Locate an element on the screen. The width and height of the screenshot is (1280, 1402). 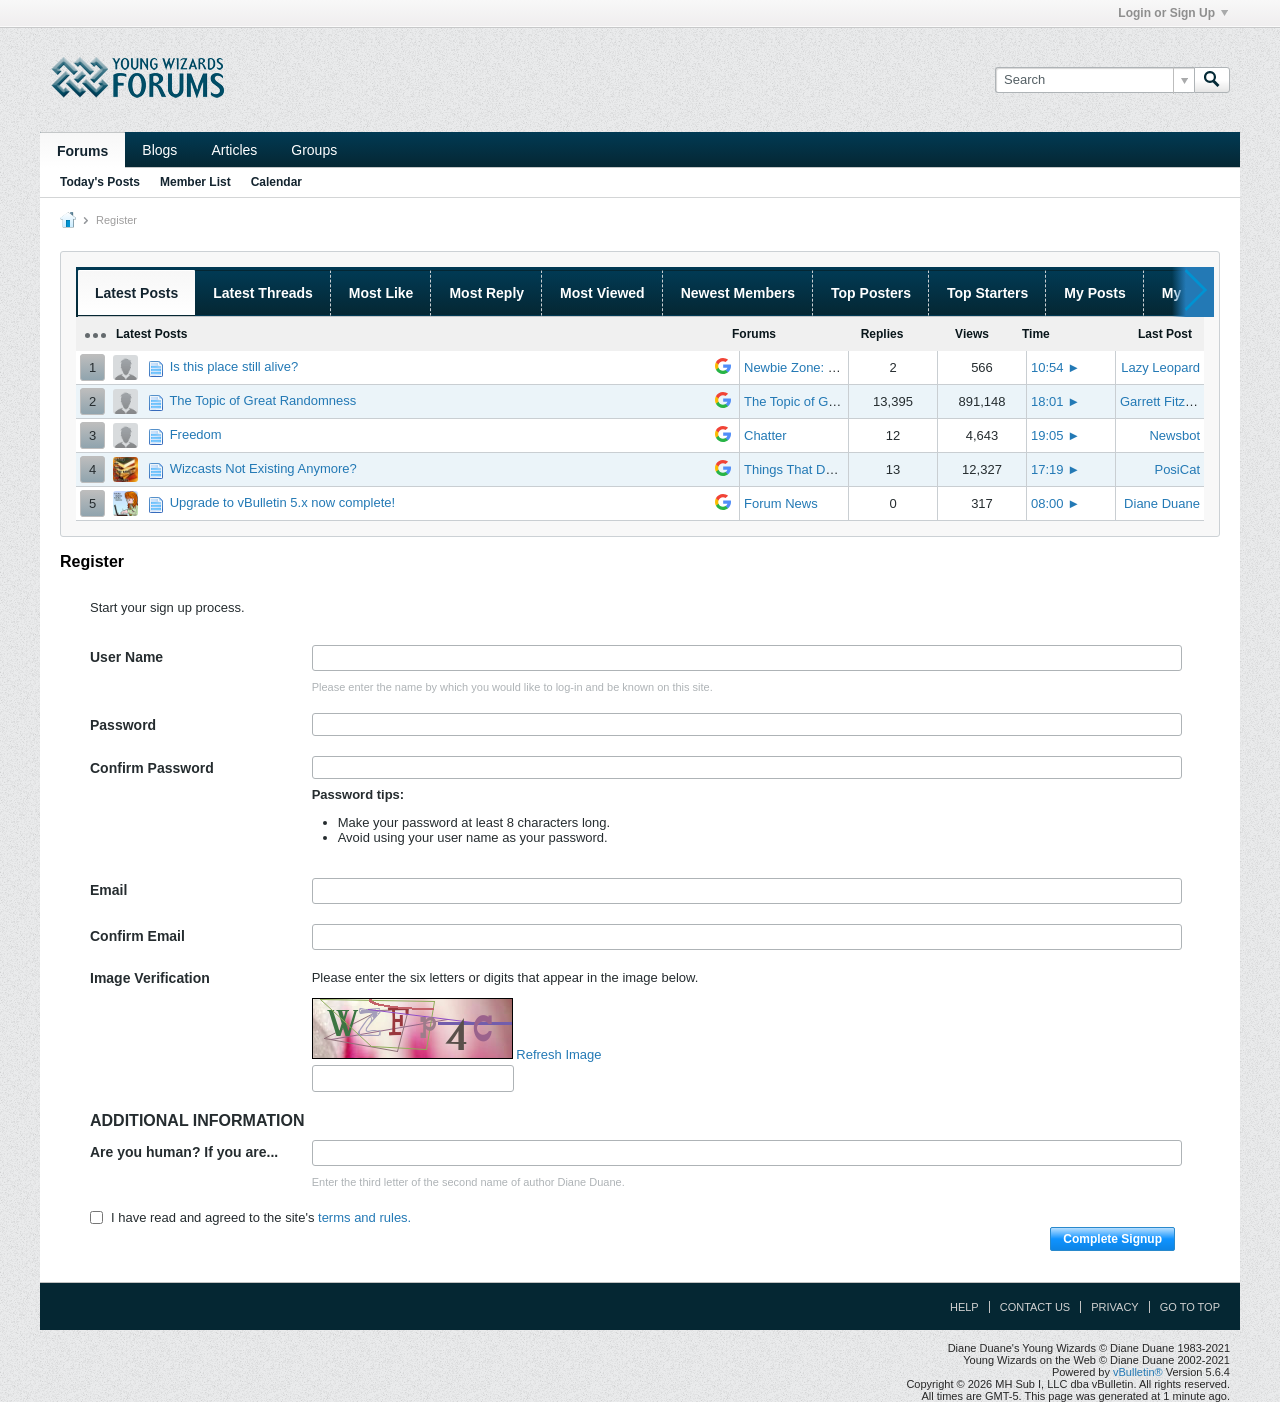
Chatter is located at coordinates (765, 435).